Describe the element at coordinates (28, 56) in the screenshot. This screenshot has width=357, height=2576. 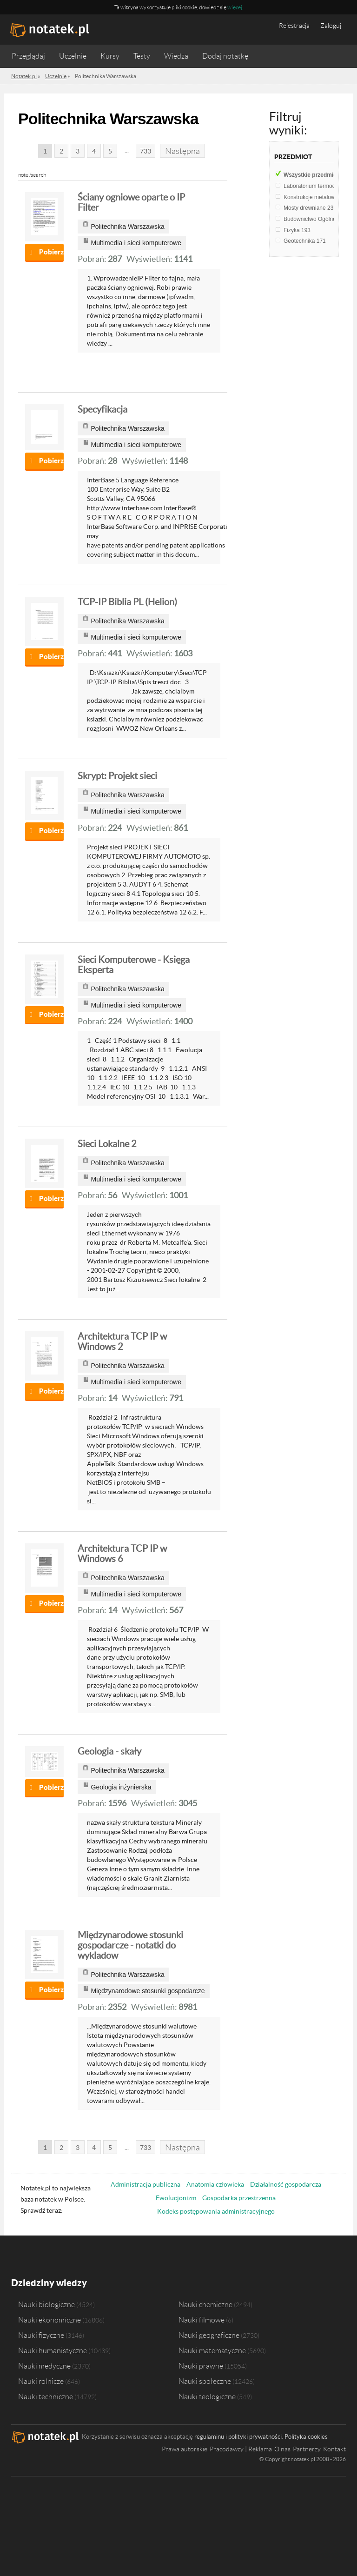
I see `Przeglądaj` at that location.